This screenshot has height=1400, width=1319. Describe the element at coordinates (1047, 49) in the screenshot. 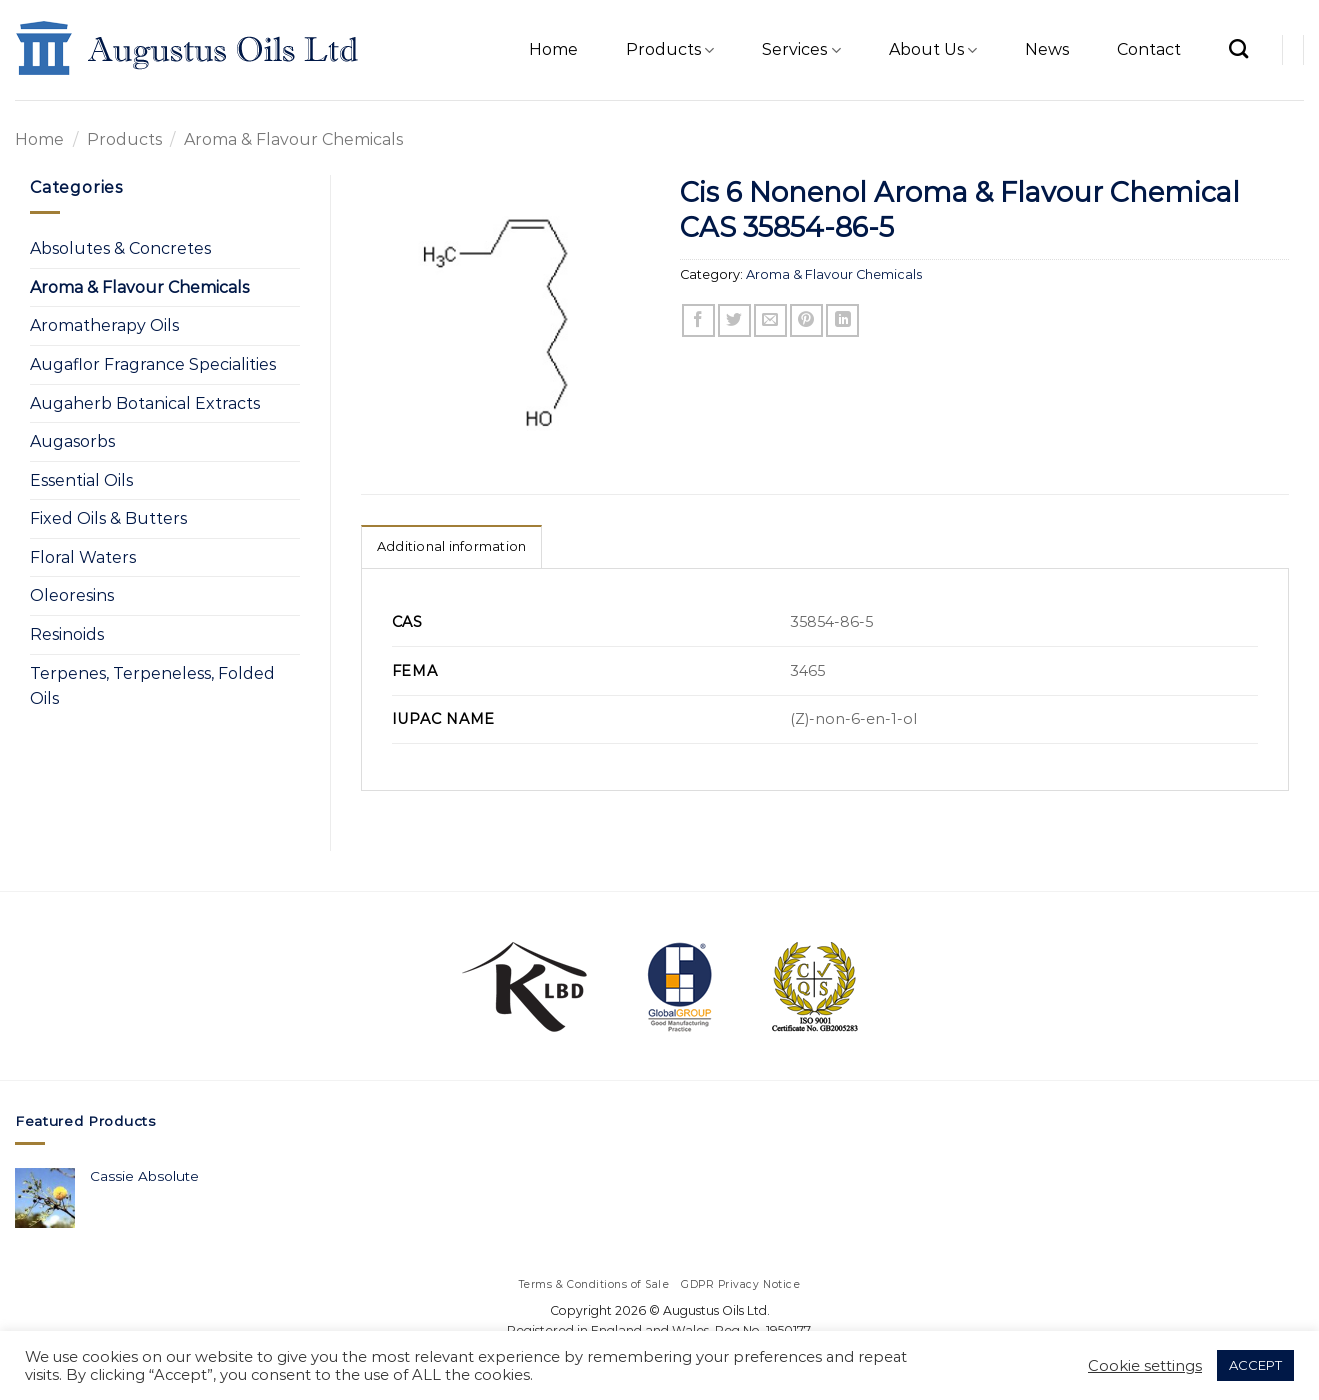

I see `News` at that location.